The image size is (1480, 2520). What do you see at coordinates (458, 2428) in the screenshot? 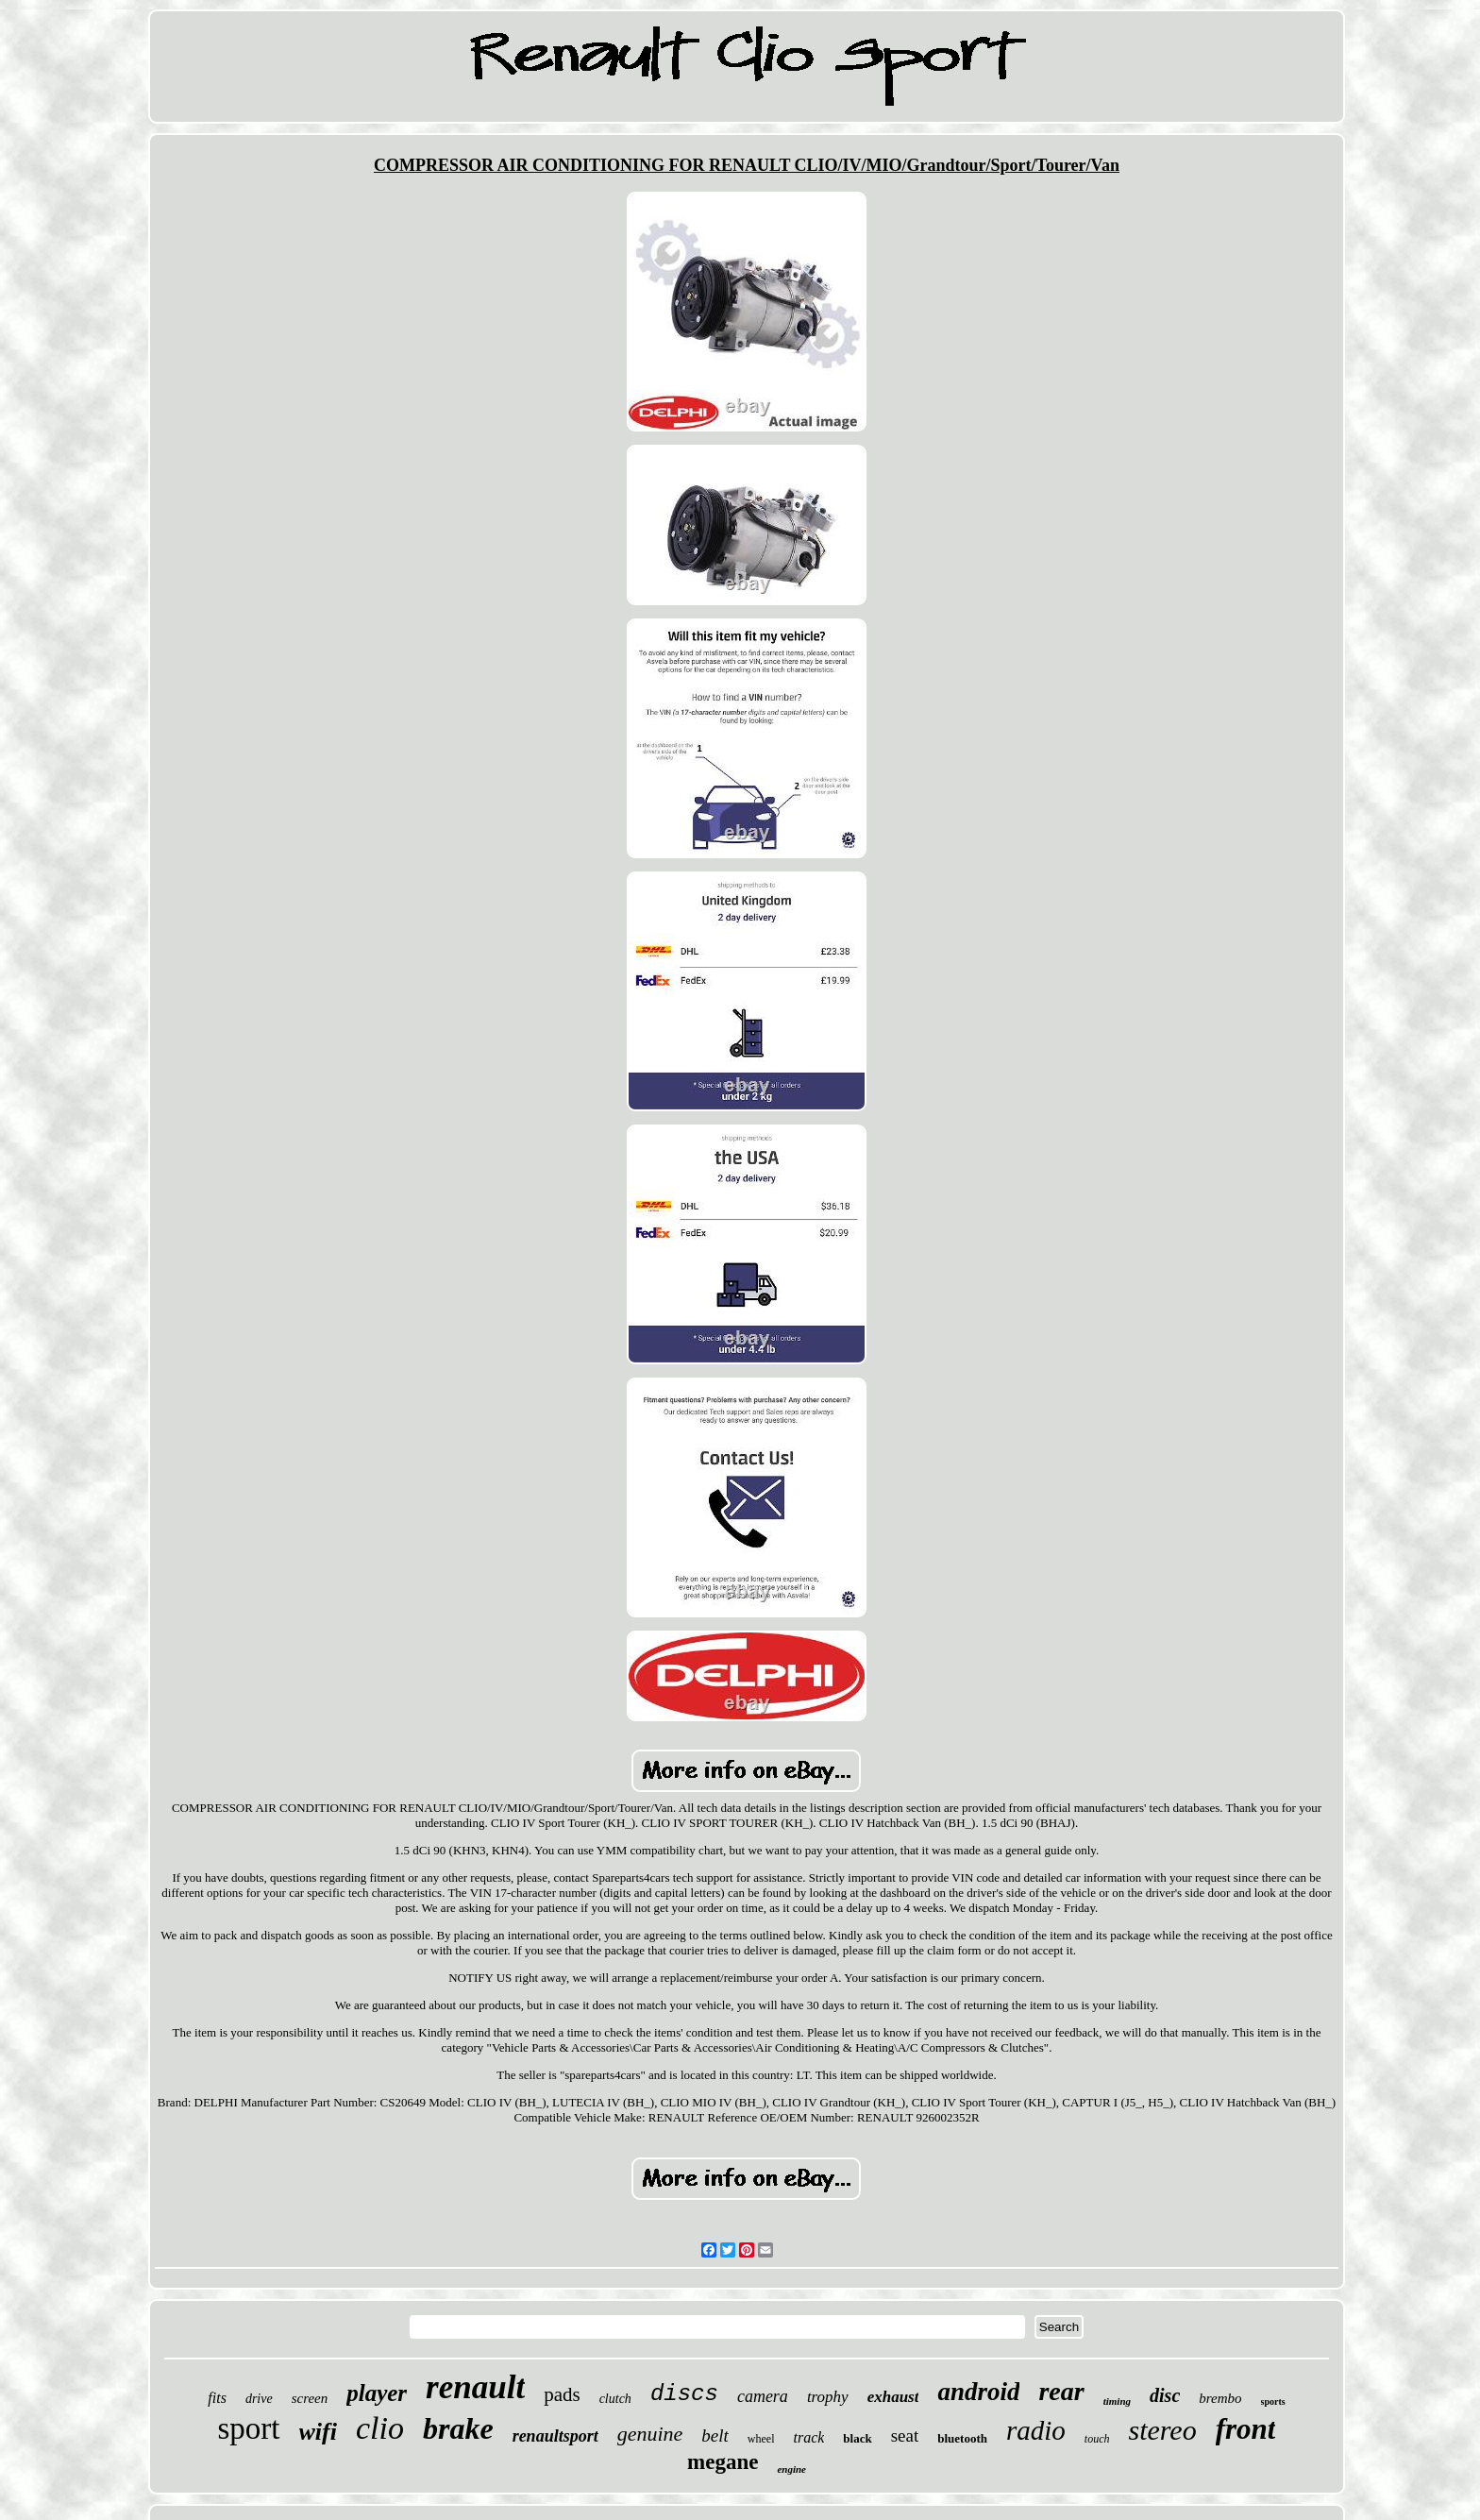
I see `brake` at bounding box center [458, 2428].